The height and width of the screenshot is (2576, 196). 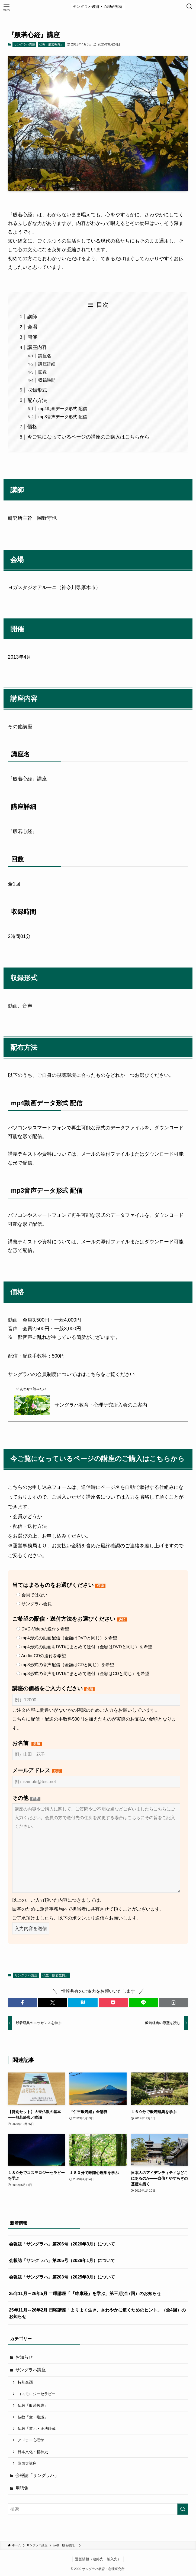 I want to click on サングラハ教育・心理研究所入会のご案内, so click(x=100, y=1405).